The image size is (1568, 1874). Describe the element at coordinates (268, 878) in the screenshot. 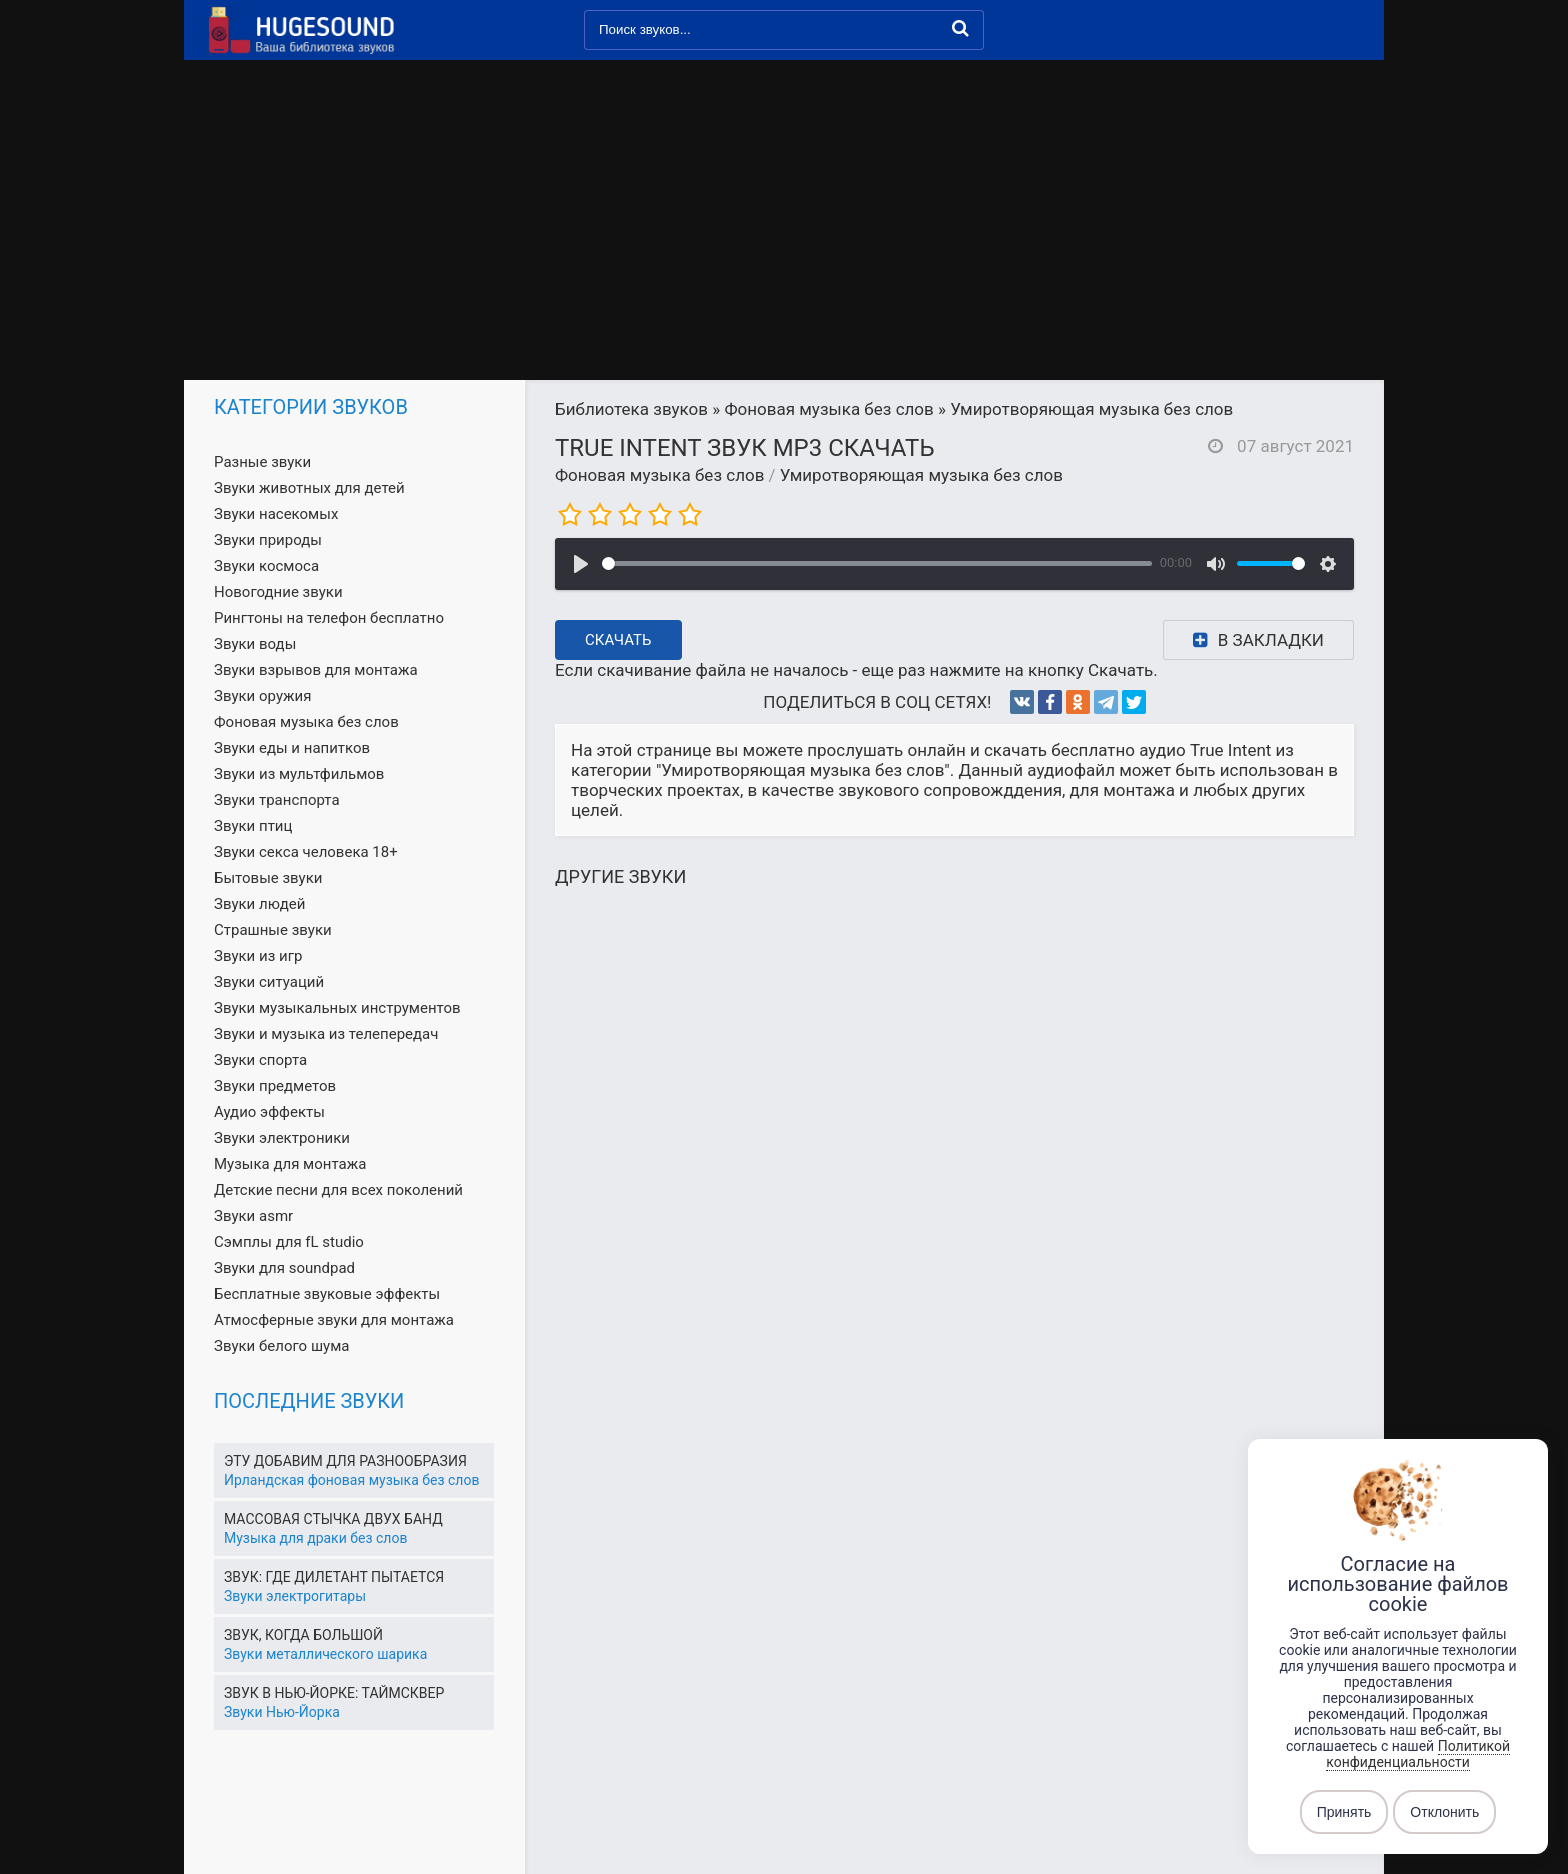

I see `Бытовые звуки` at that location.